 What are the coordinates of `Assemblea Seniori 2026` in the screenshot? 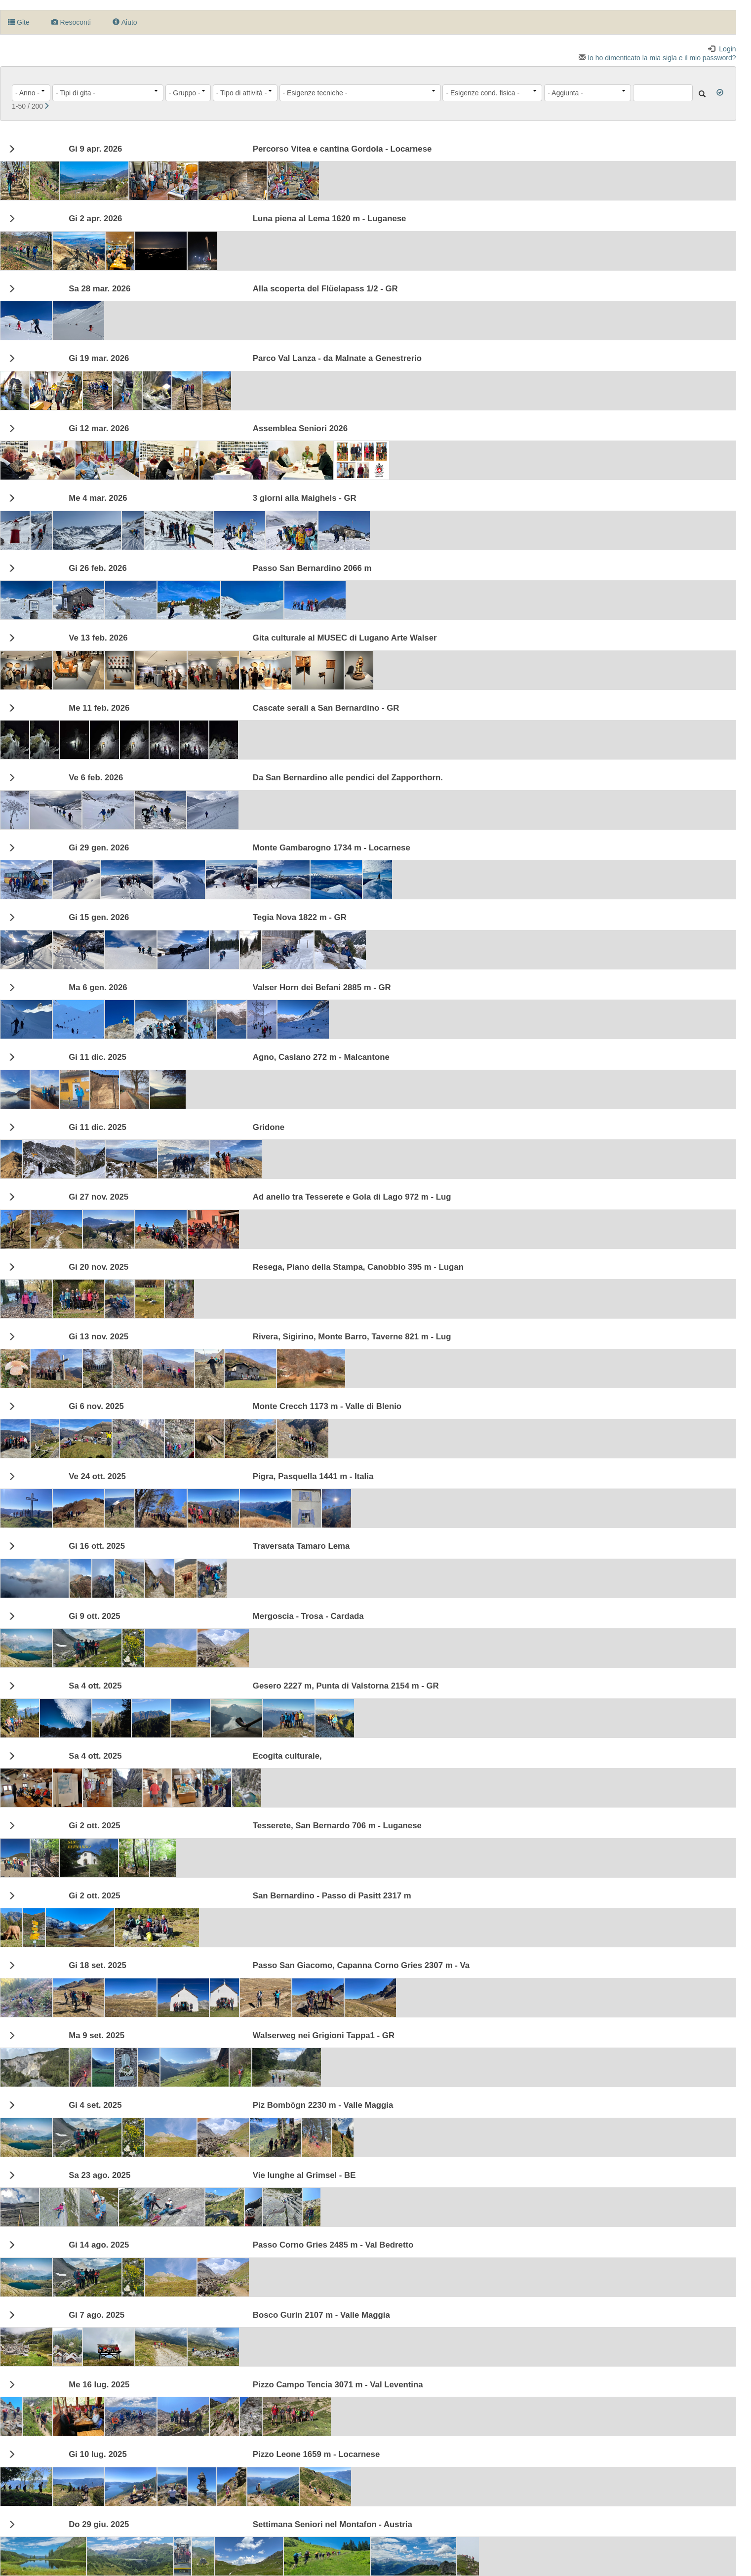 It's located at (300, 428).